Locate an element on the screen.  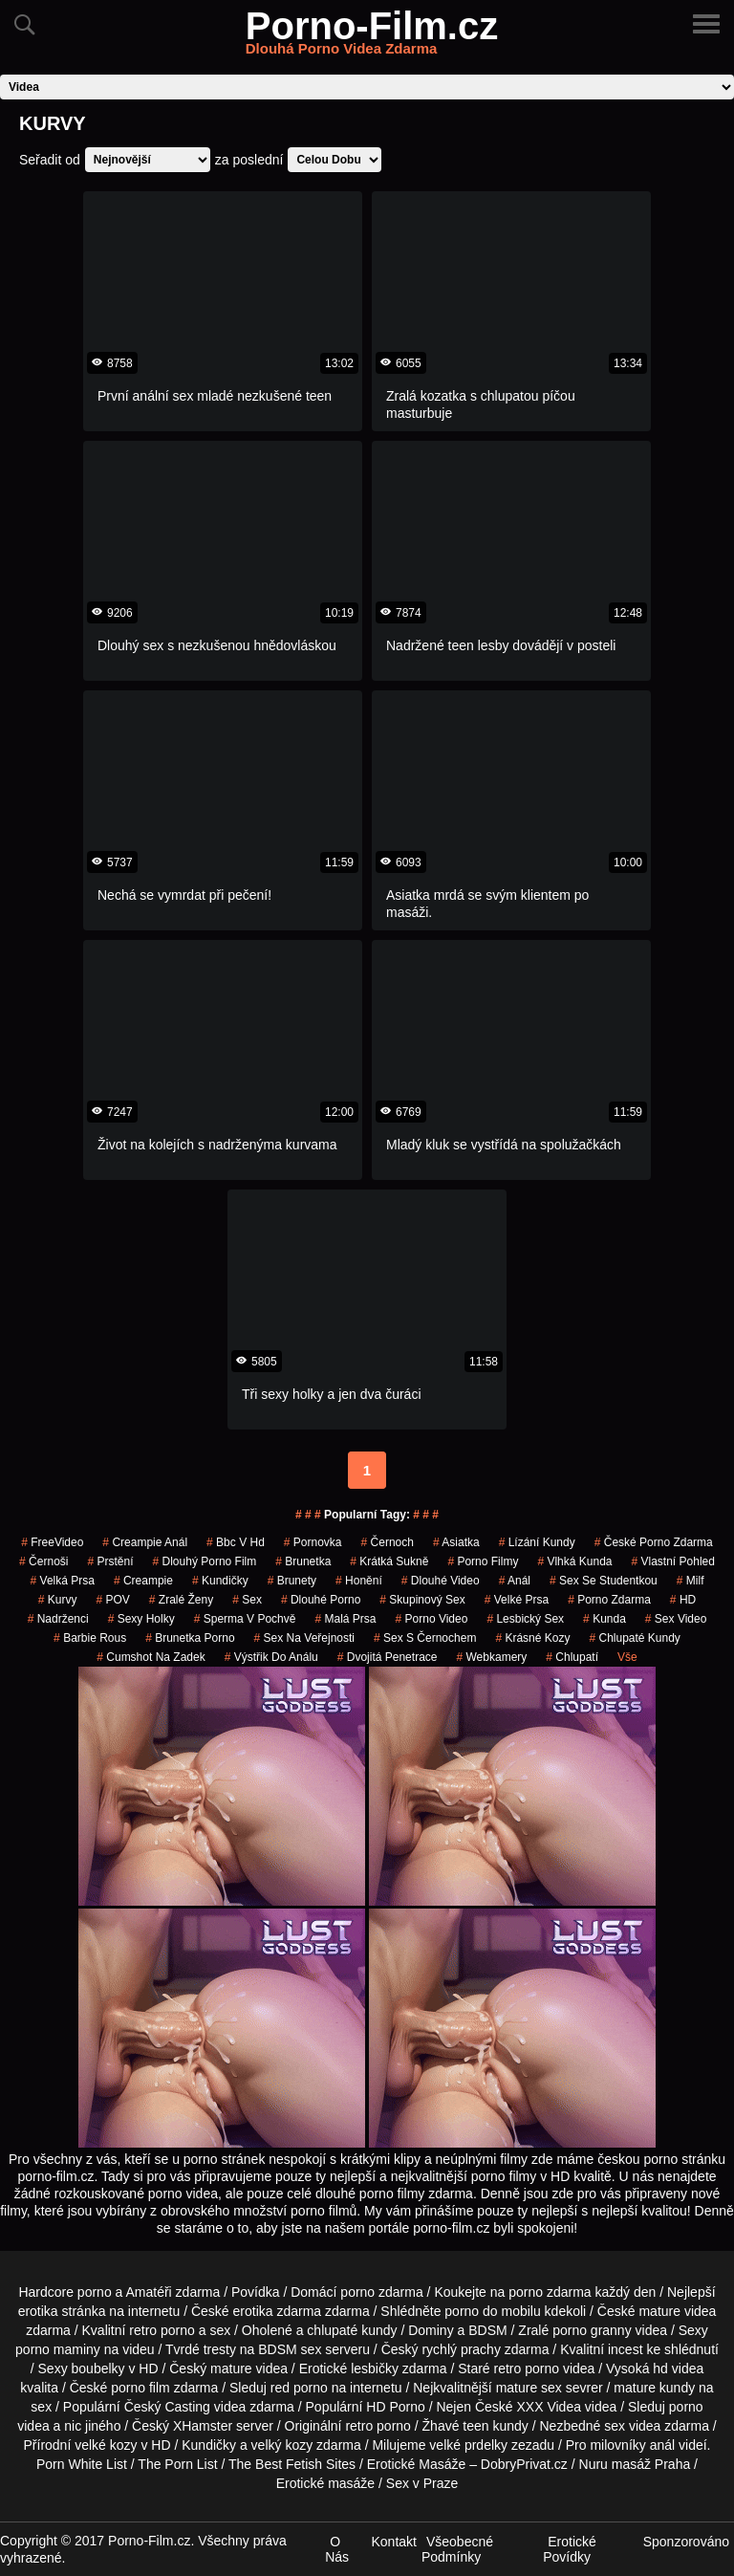
mature is located at coordinates (659, 2311).